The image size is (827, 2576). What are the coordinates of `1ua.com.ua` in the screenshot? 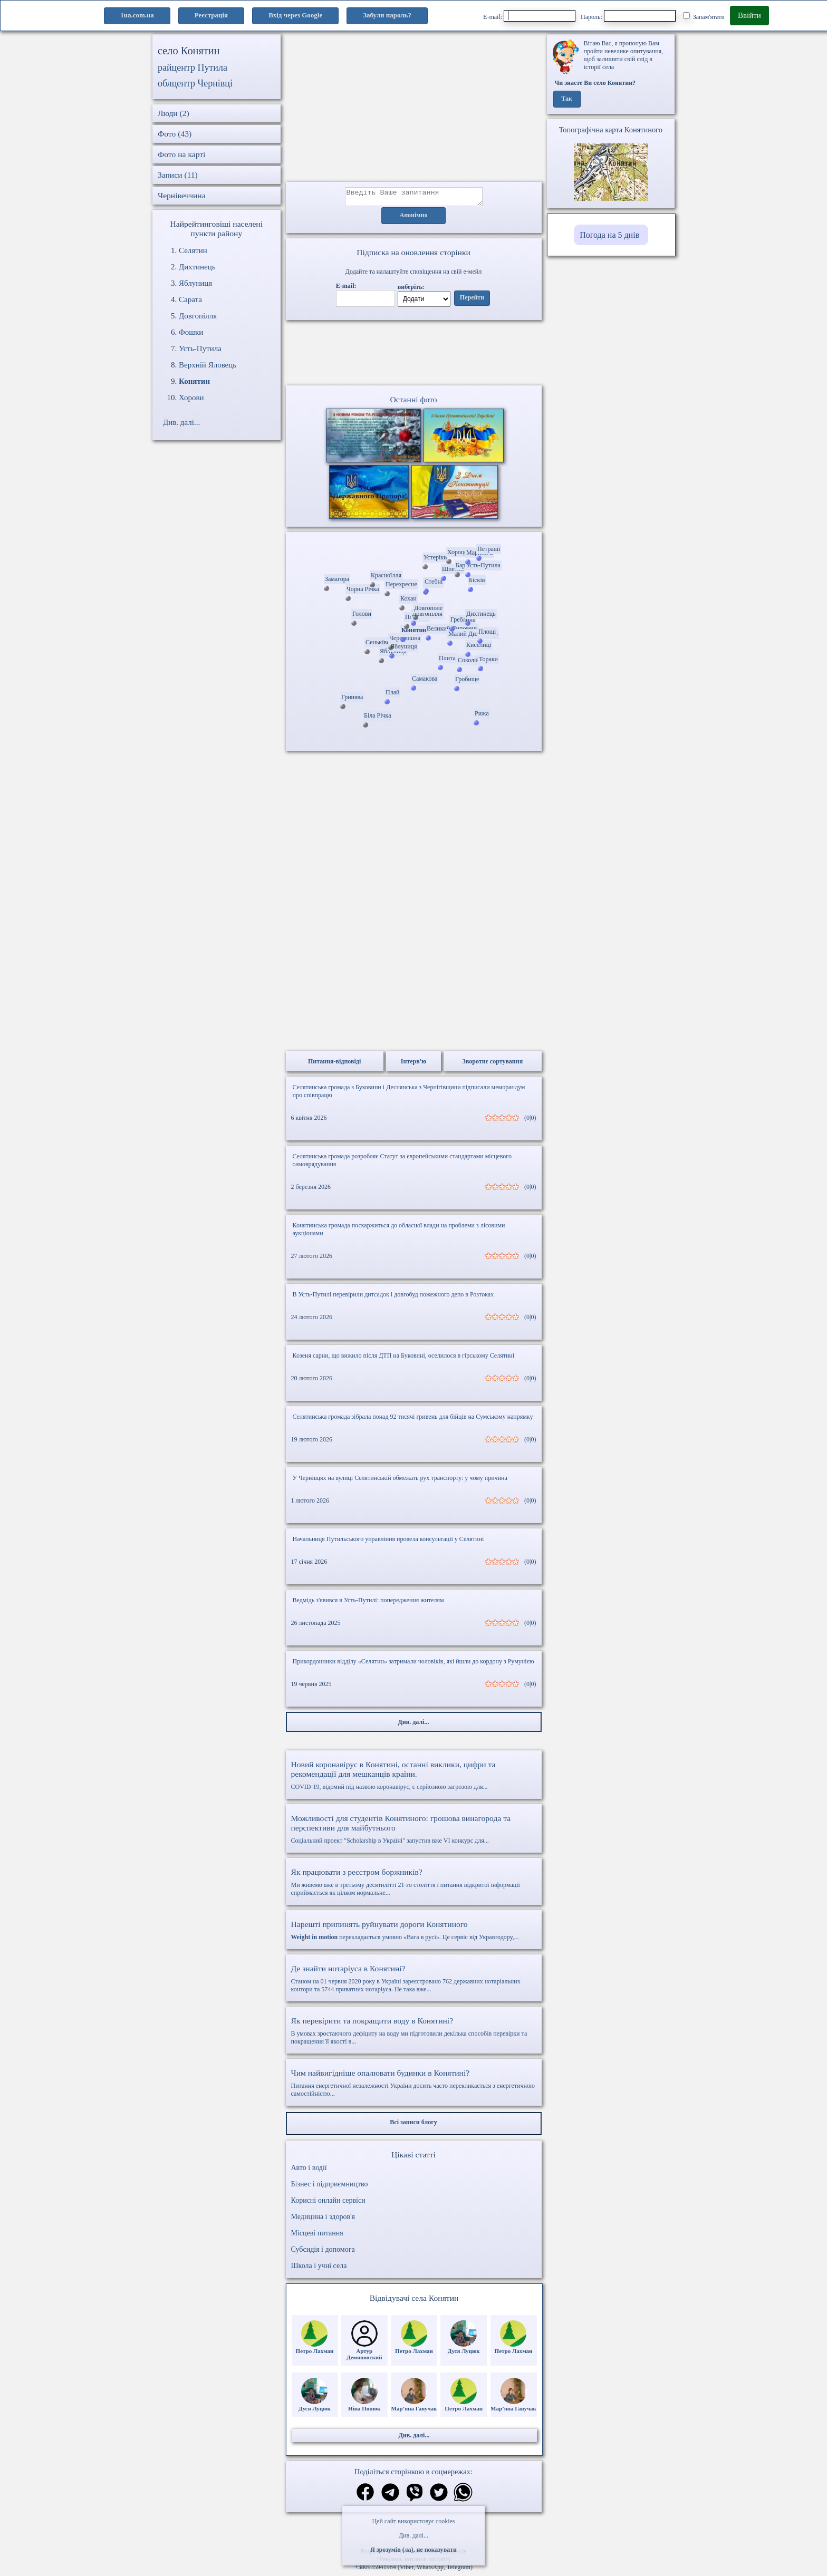 It's located at (137, 15).